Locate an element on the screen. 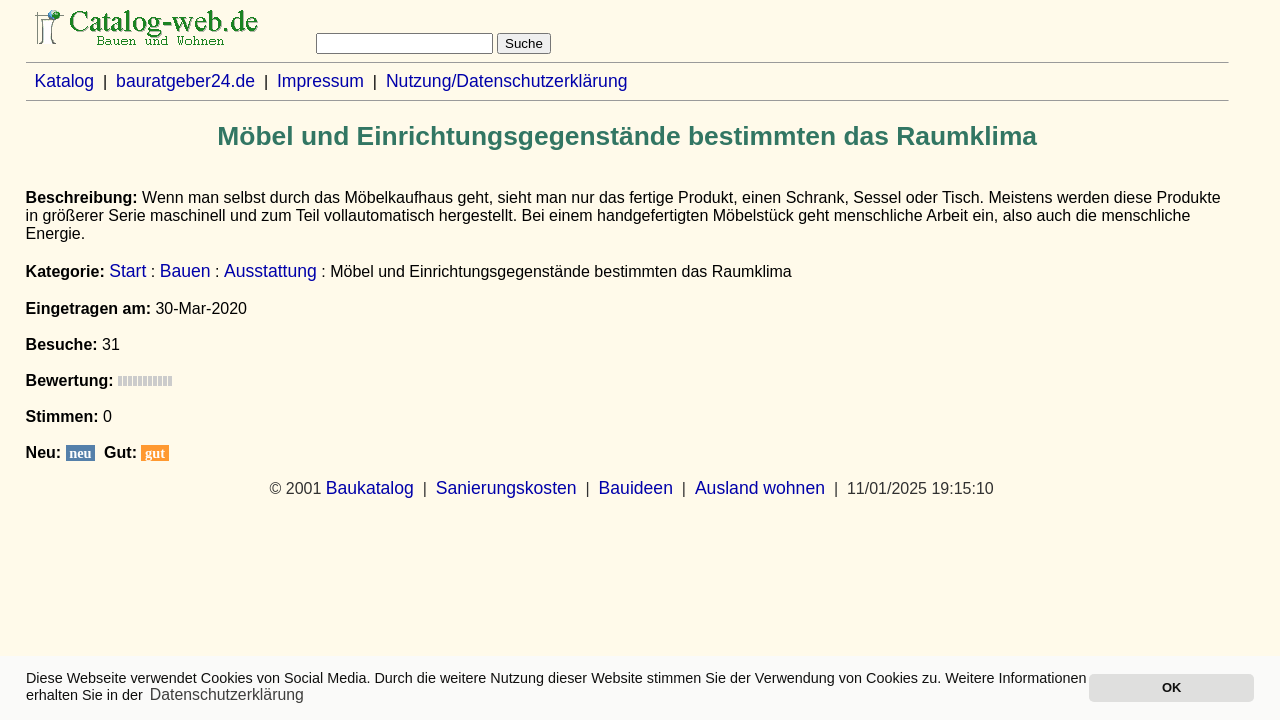  OK [button] is located at coordinates (1171, 687).